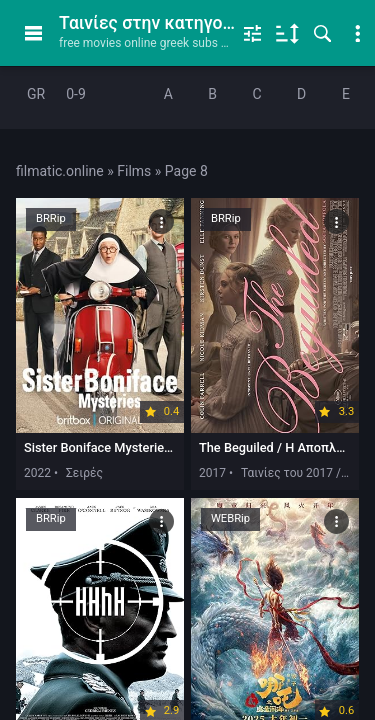 The width and height of the screenshot is (375, 720). I want to click on 0-9, so click(76, 94).